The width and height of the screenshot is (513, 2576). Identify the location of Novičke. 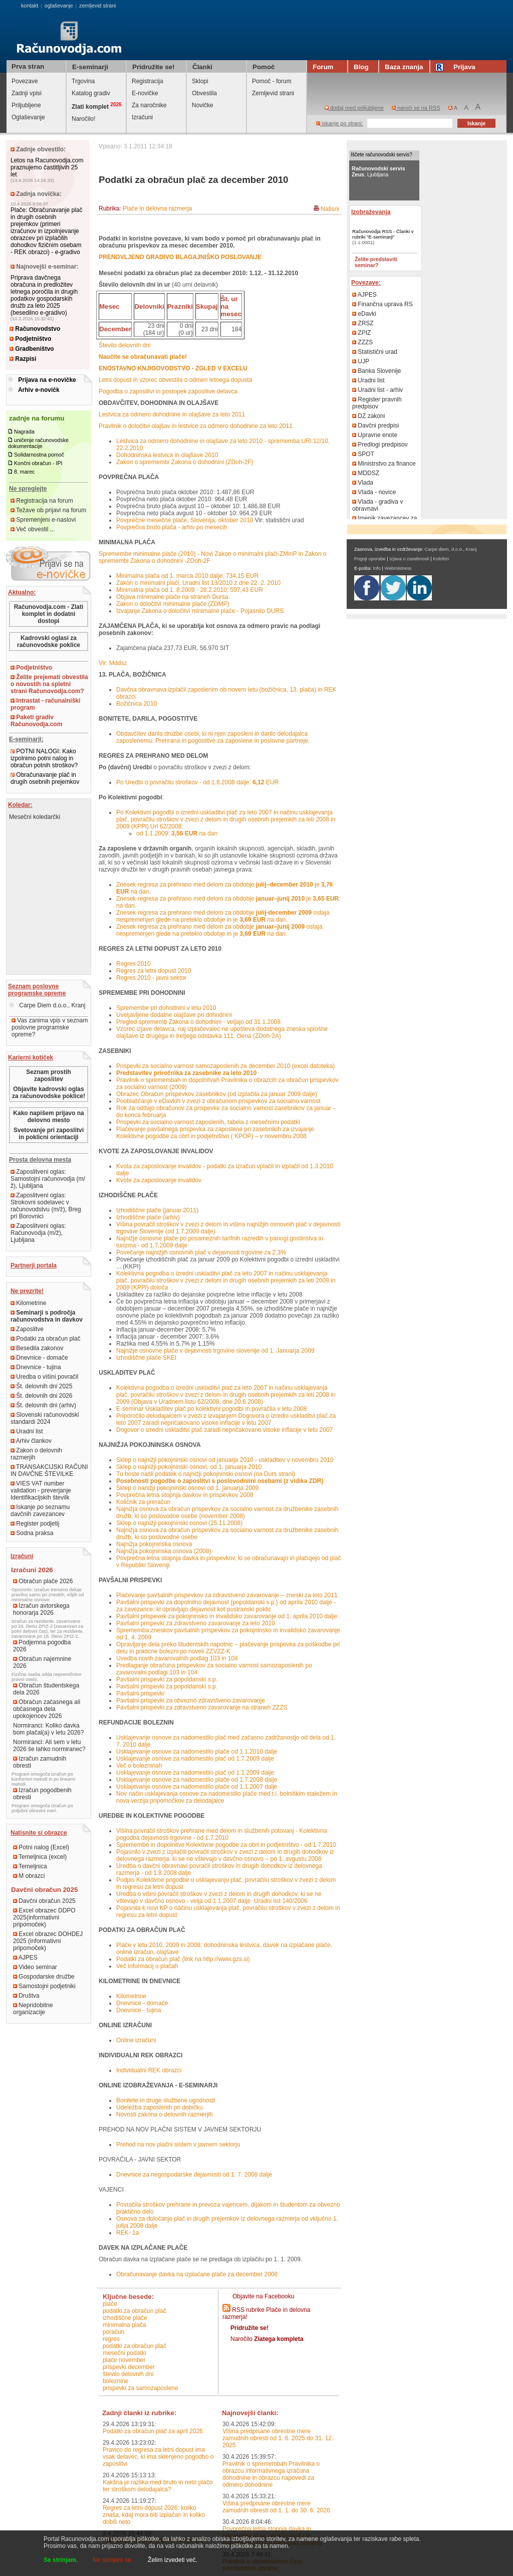
(202, 105).